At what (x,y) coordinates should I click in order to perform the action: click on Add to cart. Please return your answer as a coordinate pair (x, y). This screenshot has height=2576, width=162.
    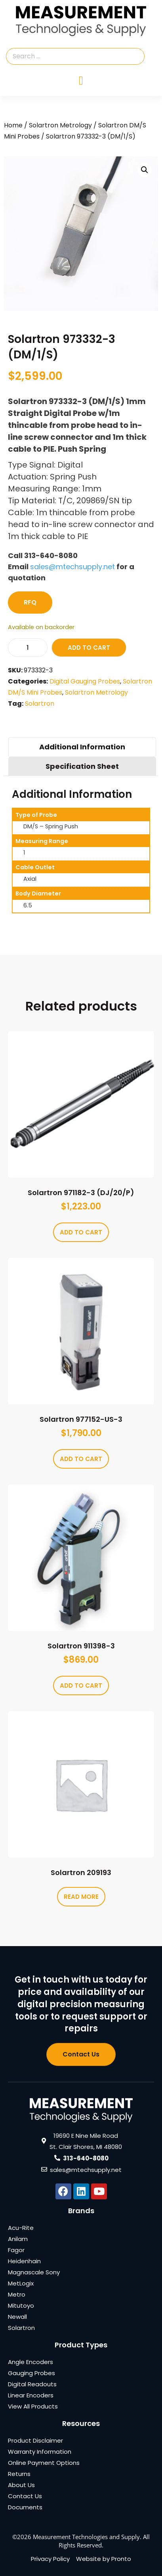
    Looking at the image, I should click on (89, 647).